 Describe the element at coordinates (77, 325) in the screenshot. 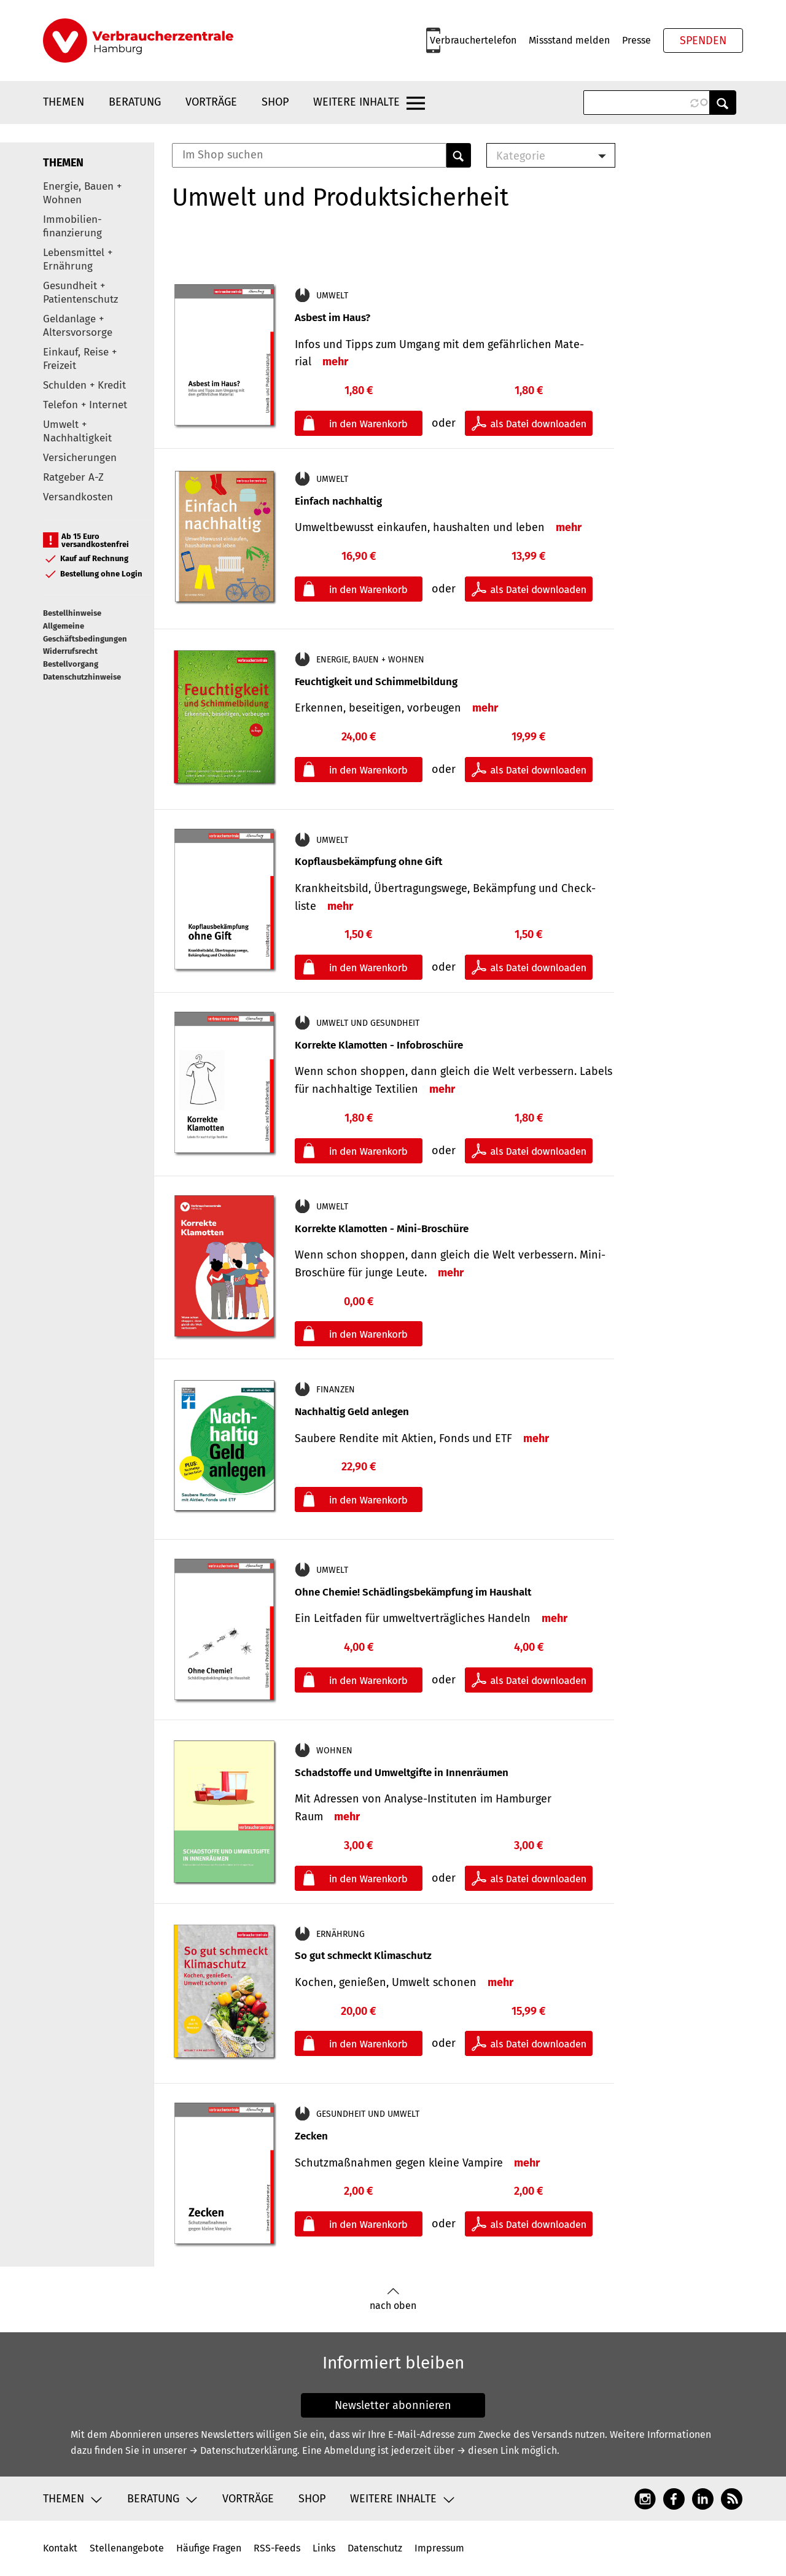

I see `Geldanlage + Altersvorsorge` at that location.